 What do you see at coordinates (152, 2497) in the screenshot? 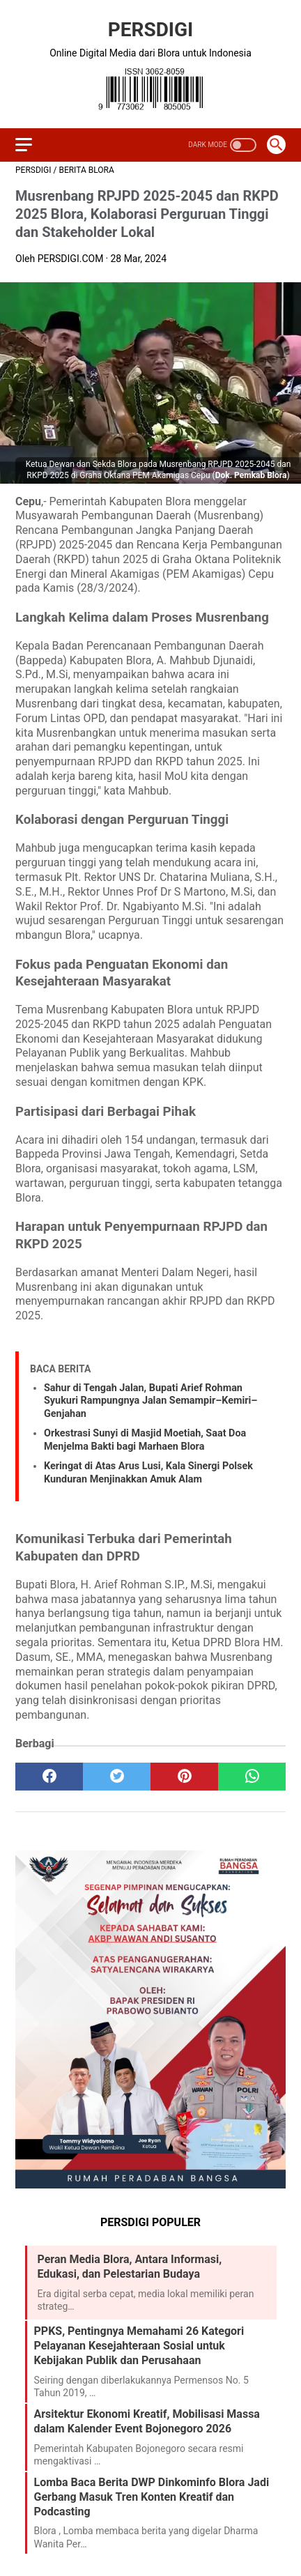
I see `Lomba Baca Berita DWP Dinkominfo Blora Jadi Gerbang Masuk Tren Konten Kreatif dan Podcasting` at bounding box center [152, 2497].